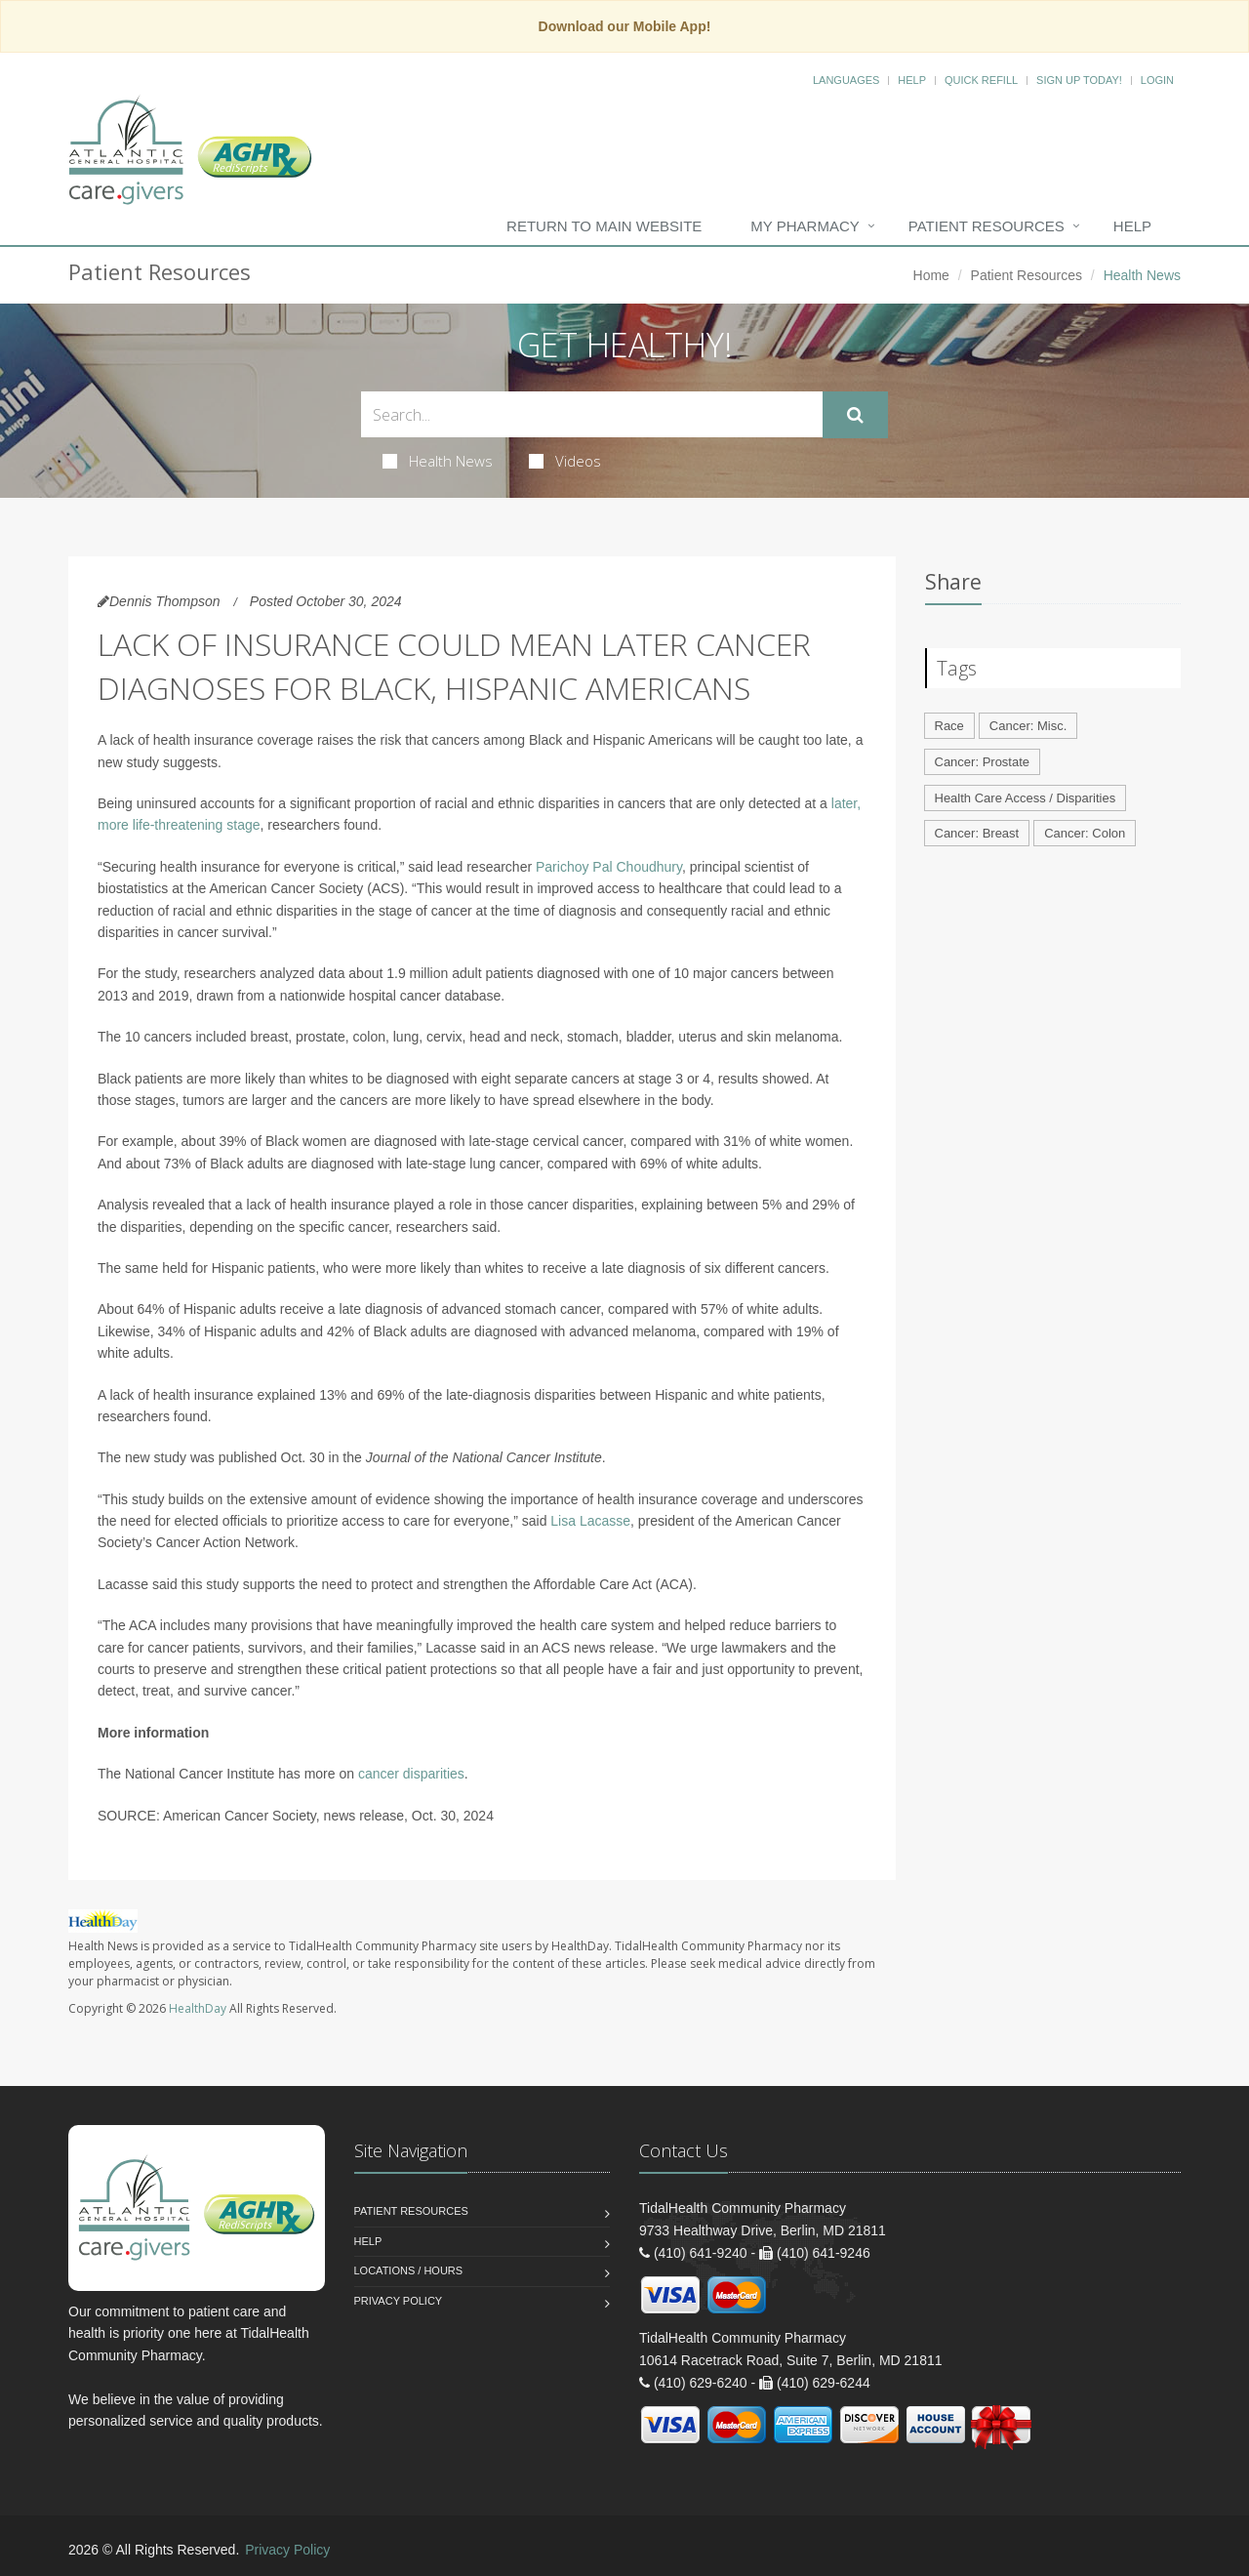  What do you see at coordinates (804, 226) in the screenshot?
I see `My Pharmacy` at bounding box center [804, 226].